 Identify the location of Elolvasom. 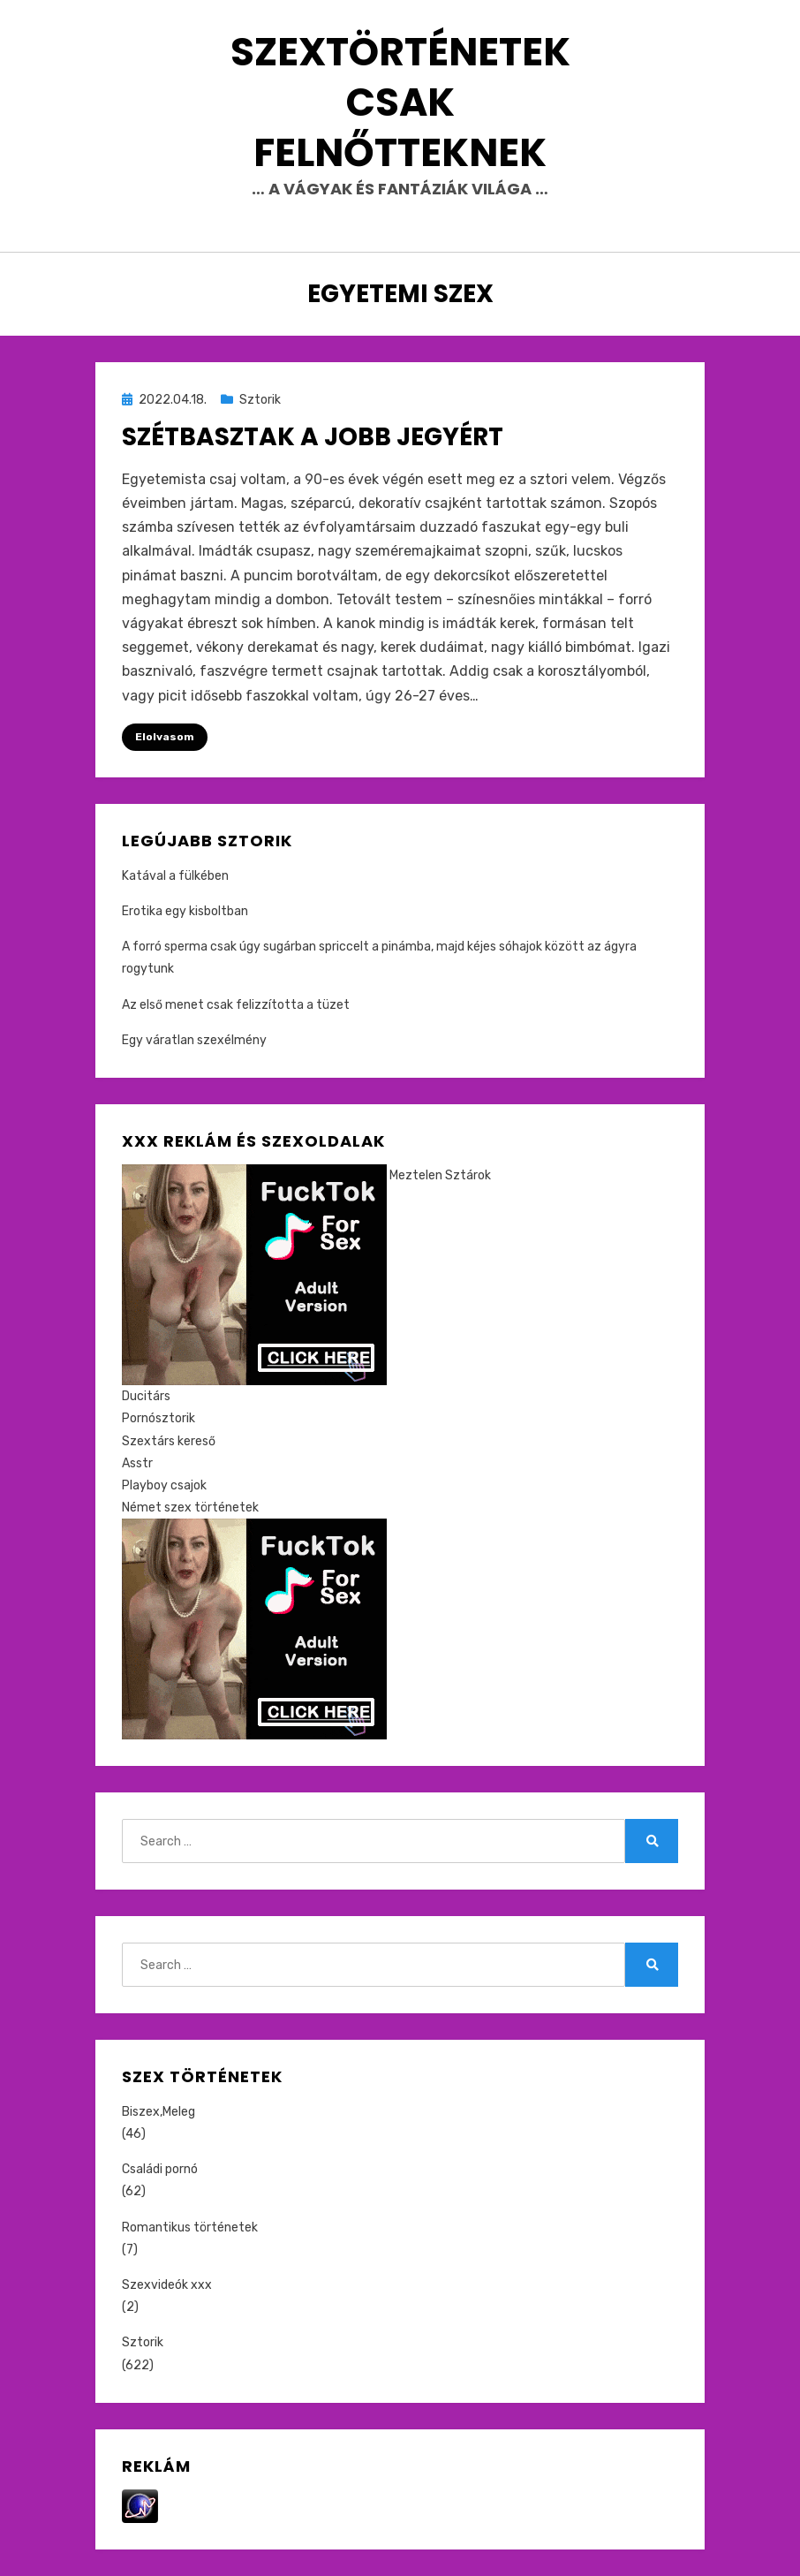
(164, 737).